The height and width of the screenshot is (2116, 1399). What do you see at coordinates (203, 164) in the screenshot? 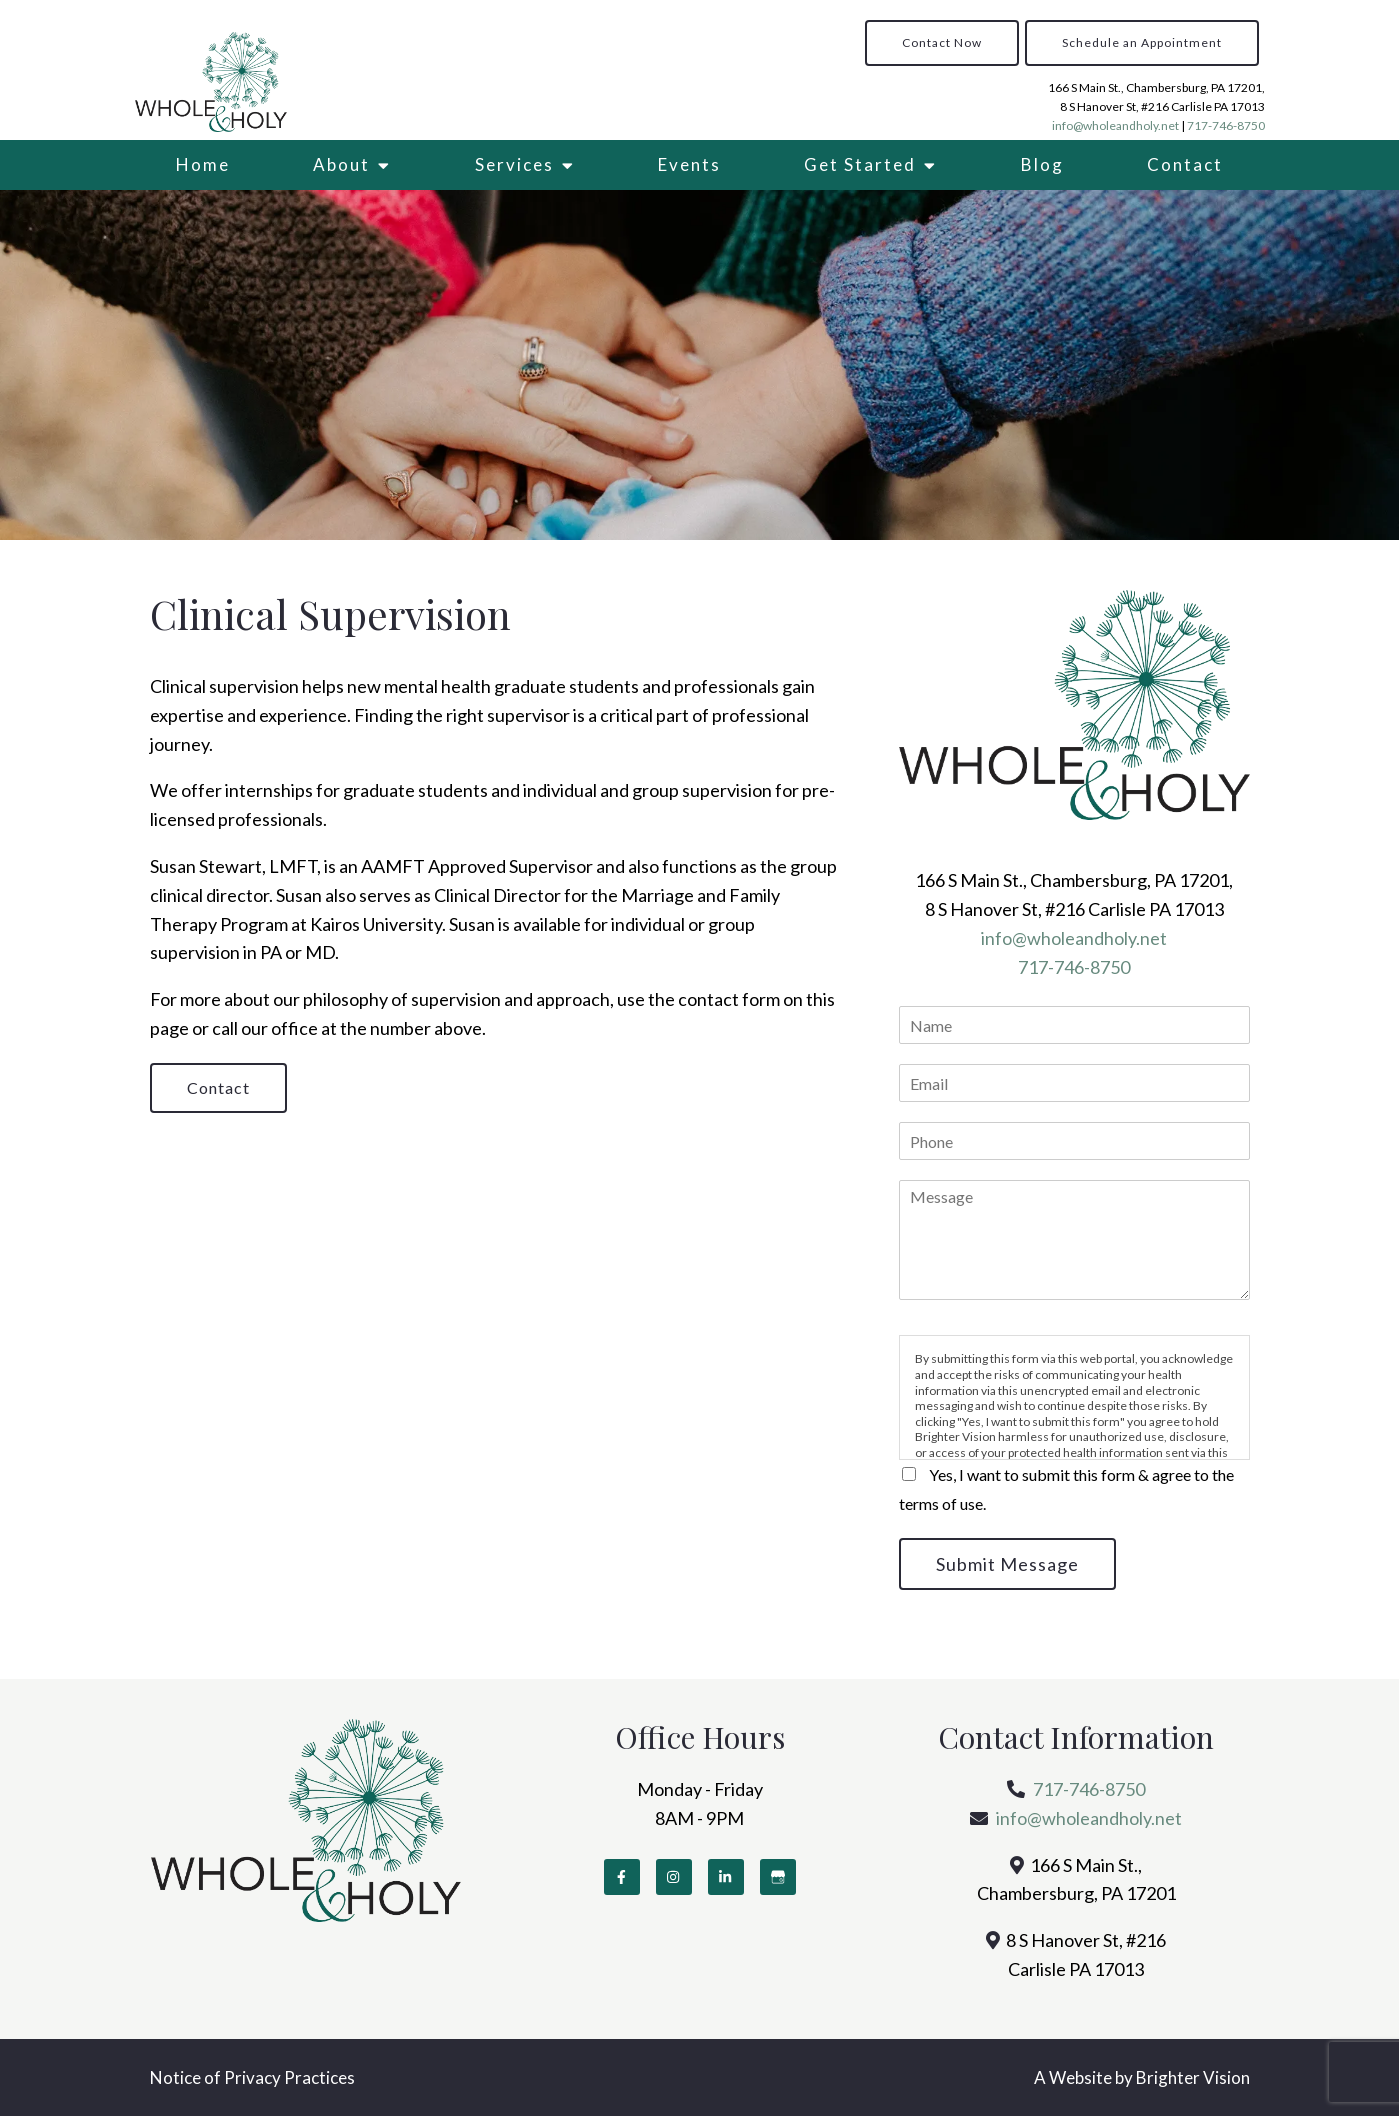
I see `Home` at bounding box center [203, 164].